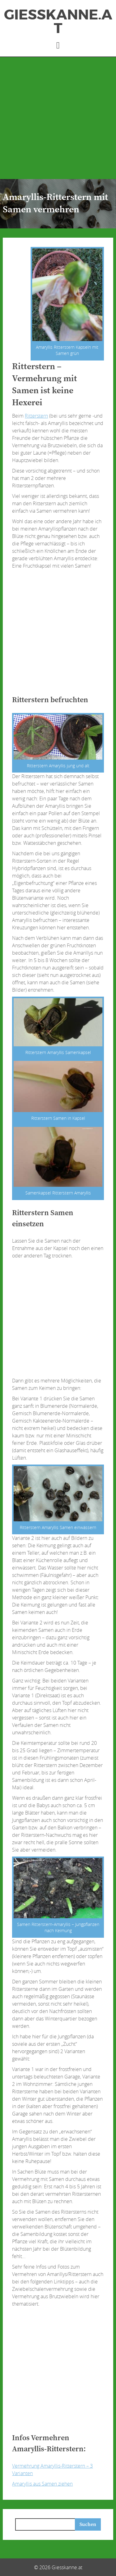 Image resolution: width=116 pixels, height=2576 pixels. I want to click on [Advertisement], so click(58, 118).